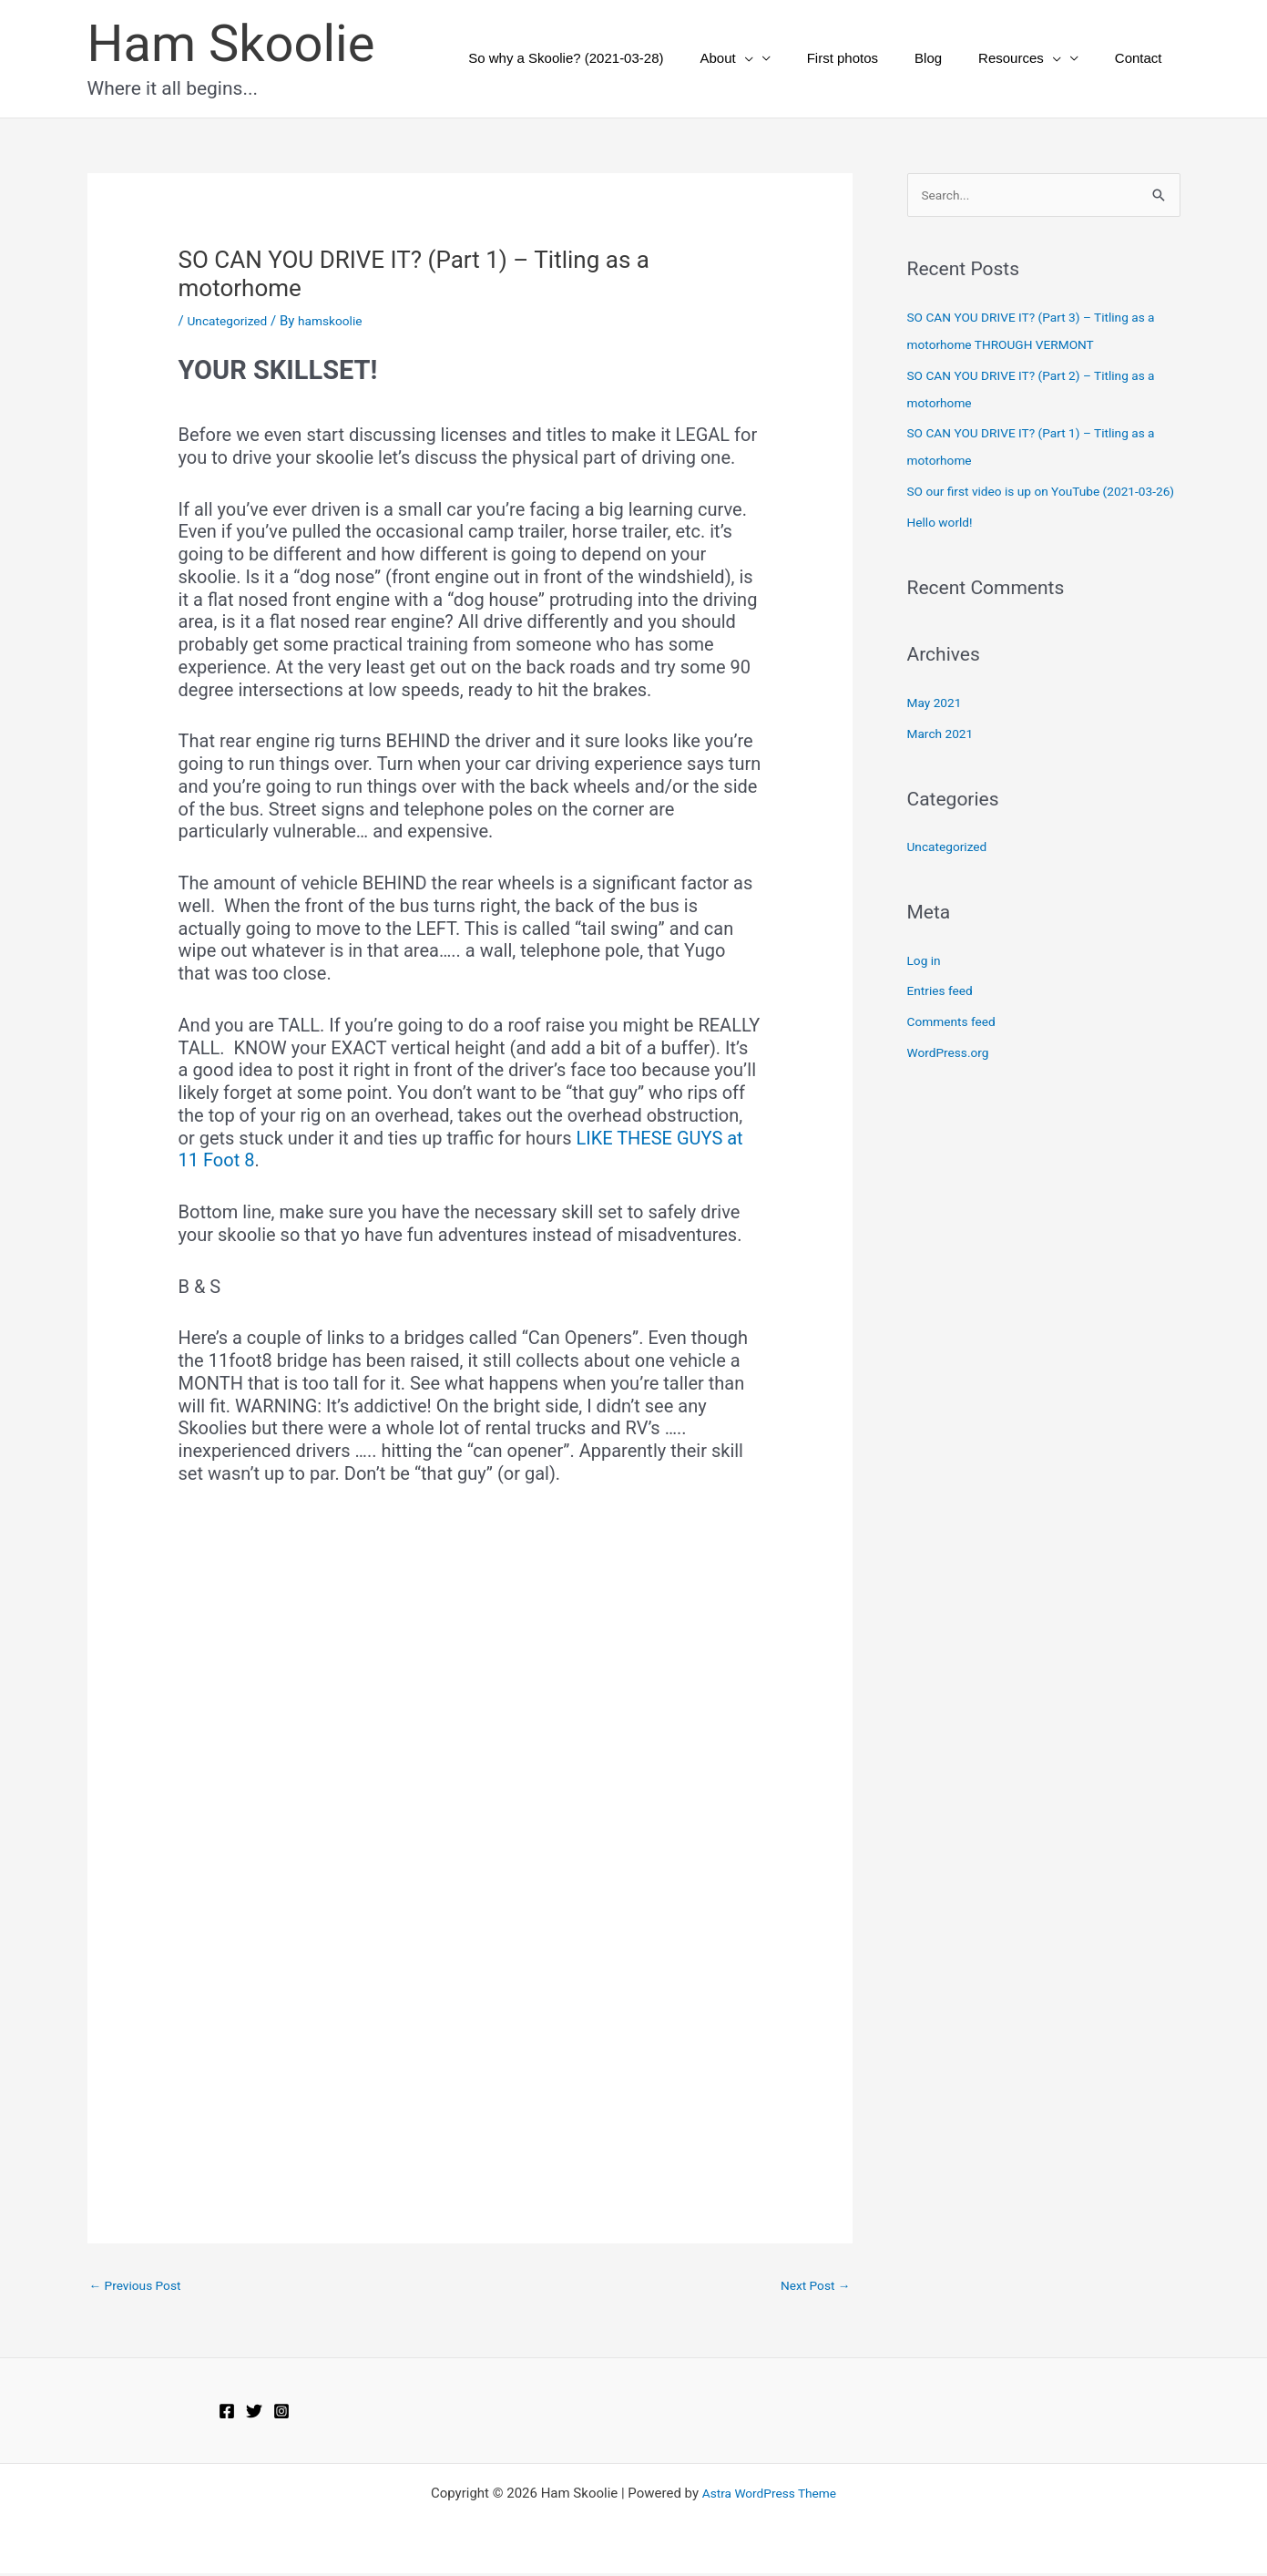 This screenshot has height=2576, width=1267. What do you see at coordinates (956, 1050) in the screenshot?
I see `Comments feed` at bounding box center [956, 1050].